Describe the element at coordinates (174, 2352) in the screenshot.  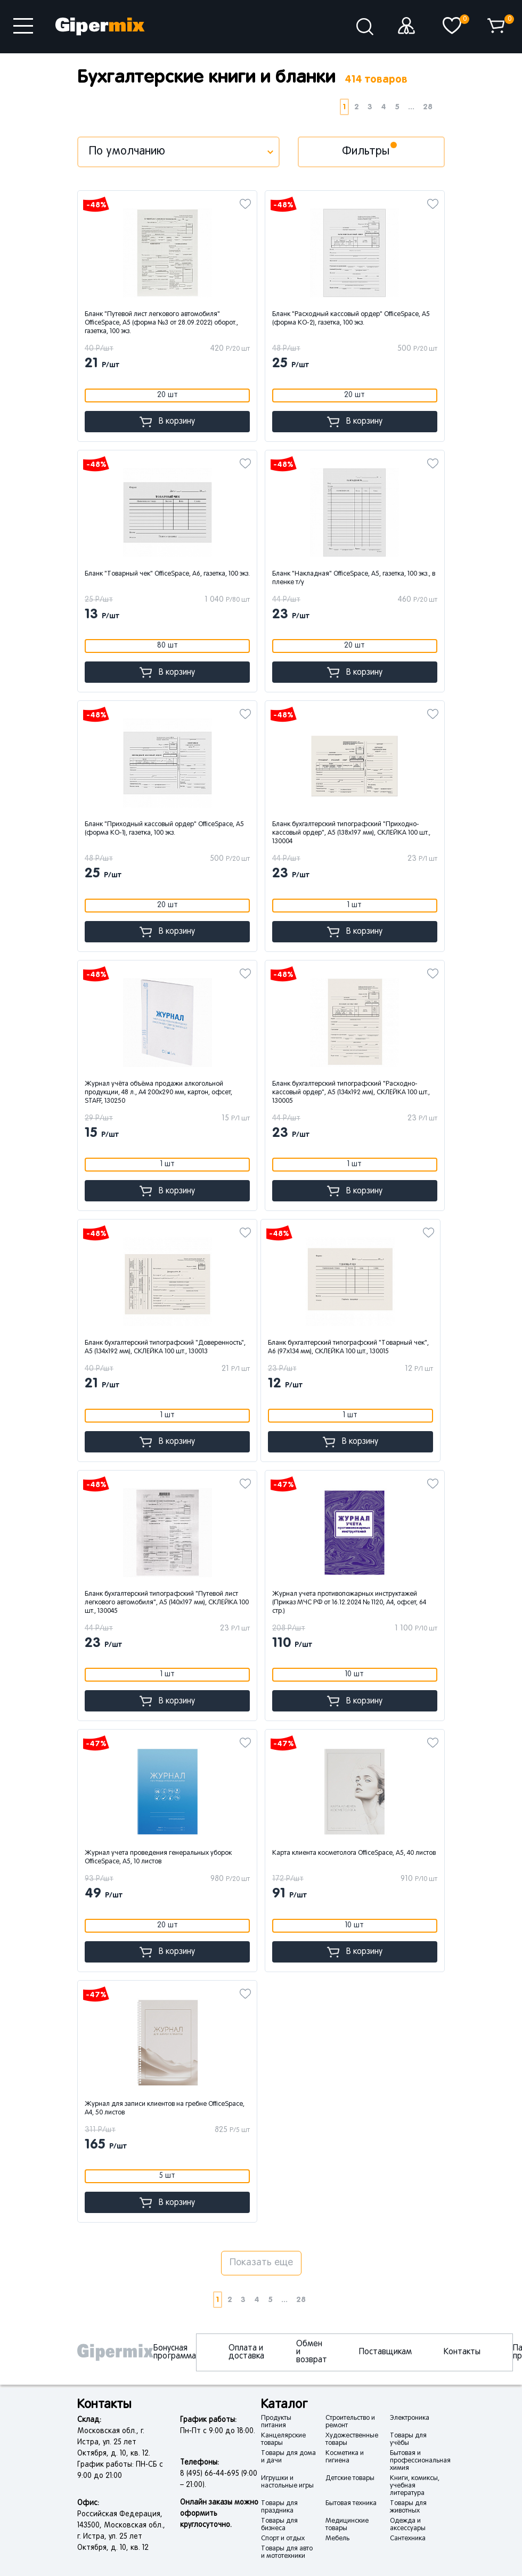
I see `Бонусная программа` at that location.